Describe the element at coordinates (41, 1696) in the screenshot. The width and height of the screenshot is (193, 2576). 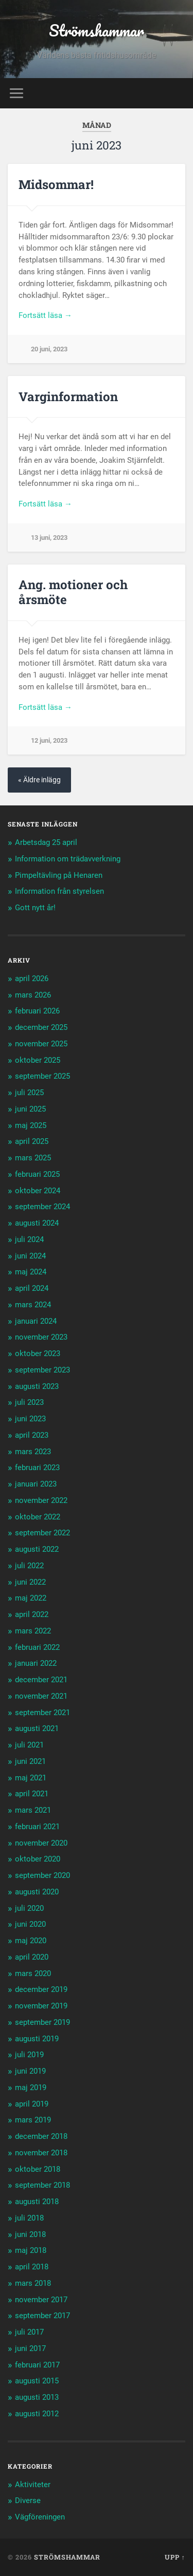
I see `november 2021` at that location.